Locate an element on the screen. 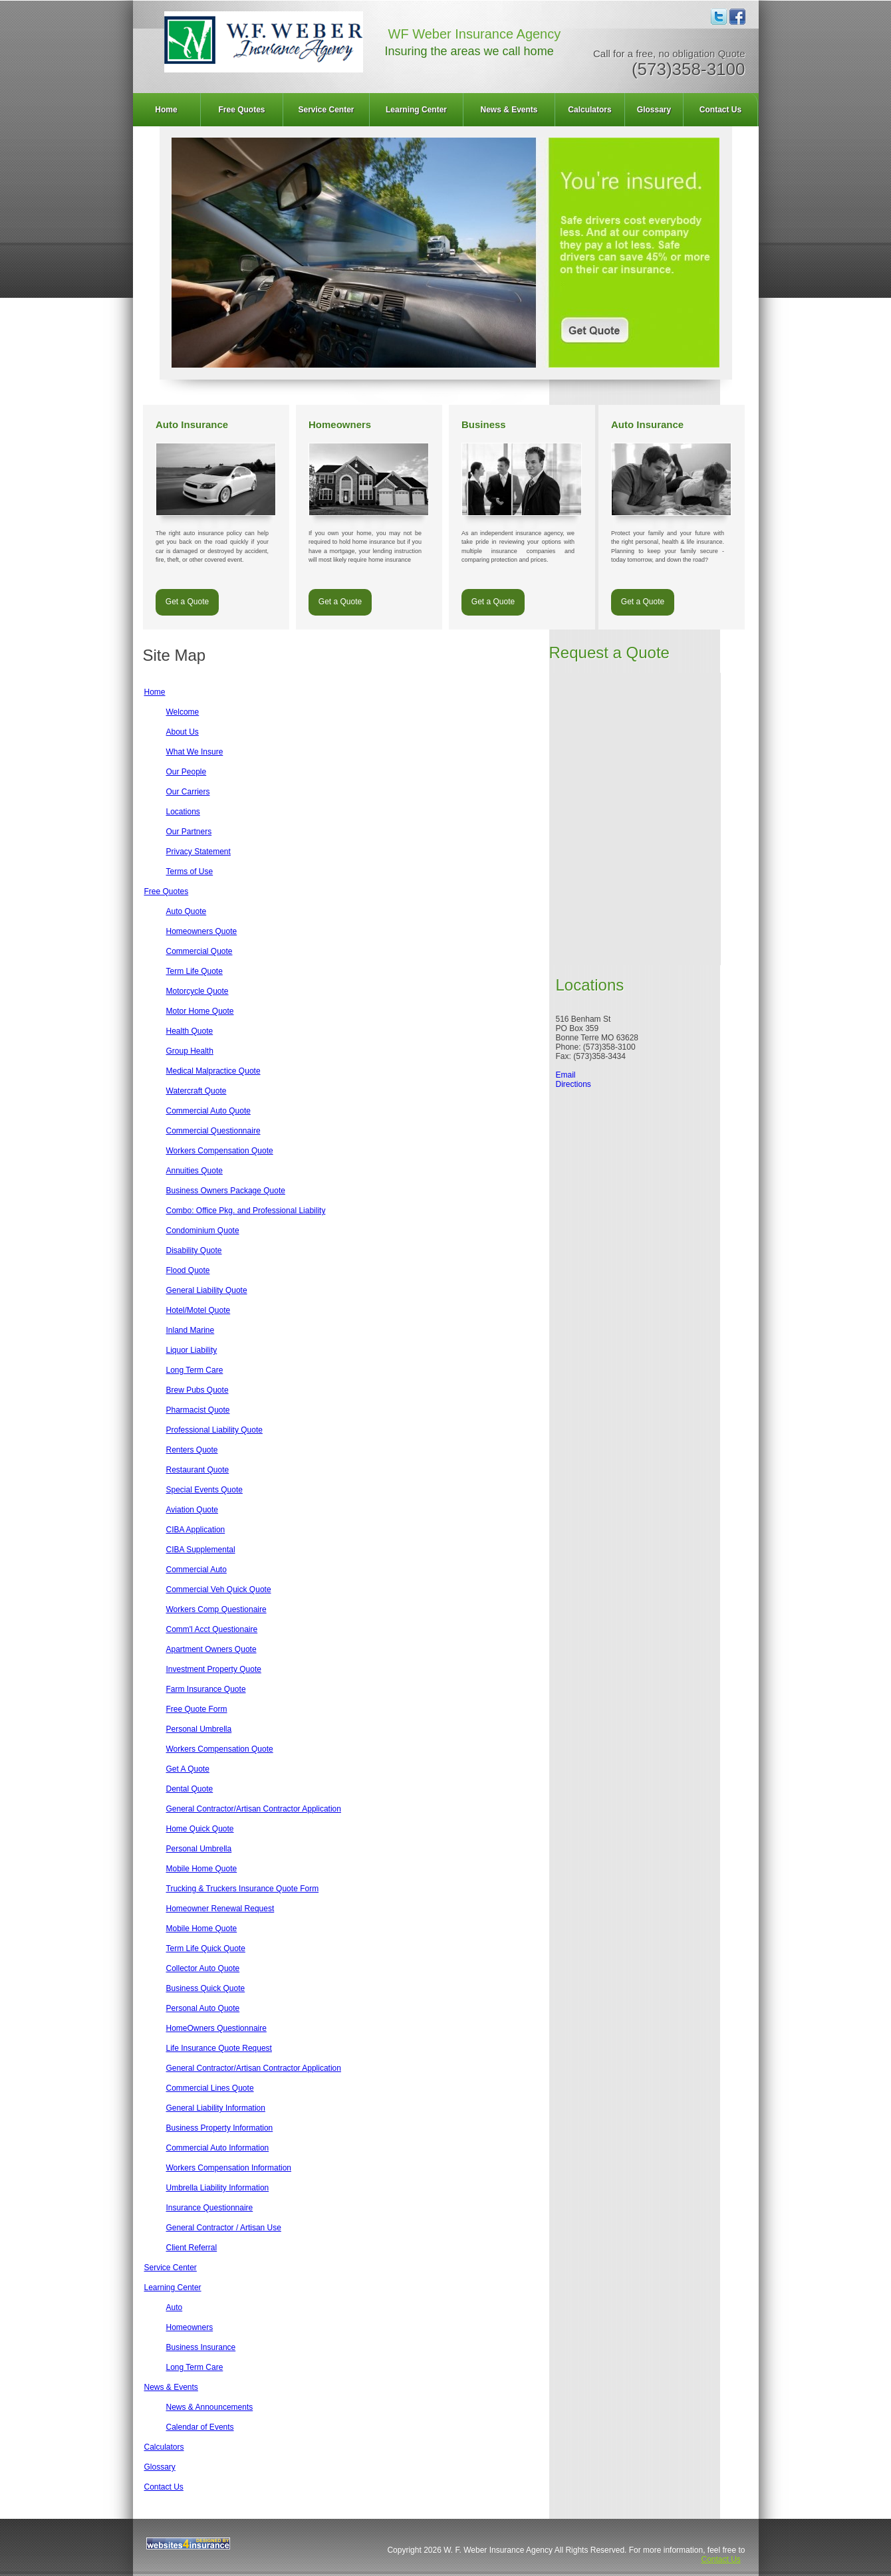 The height and width of the screenshot is (2576, 891). Term Life Quote is located at coordinates (194, 971).